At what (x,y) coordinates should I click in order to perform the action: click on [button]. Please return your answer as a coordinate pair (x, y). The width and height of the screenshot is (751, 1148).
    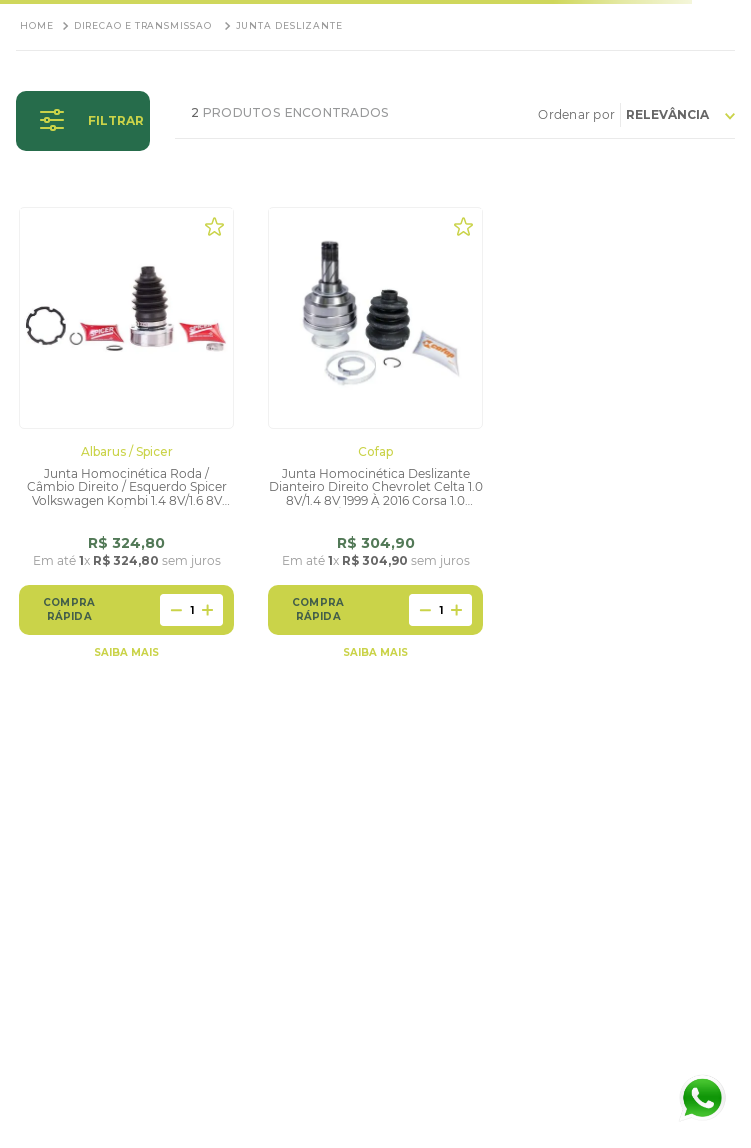
    Looking at the image, I should click on (83, 121).